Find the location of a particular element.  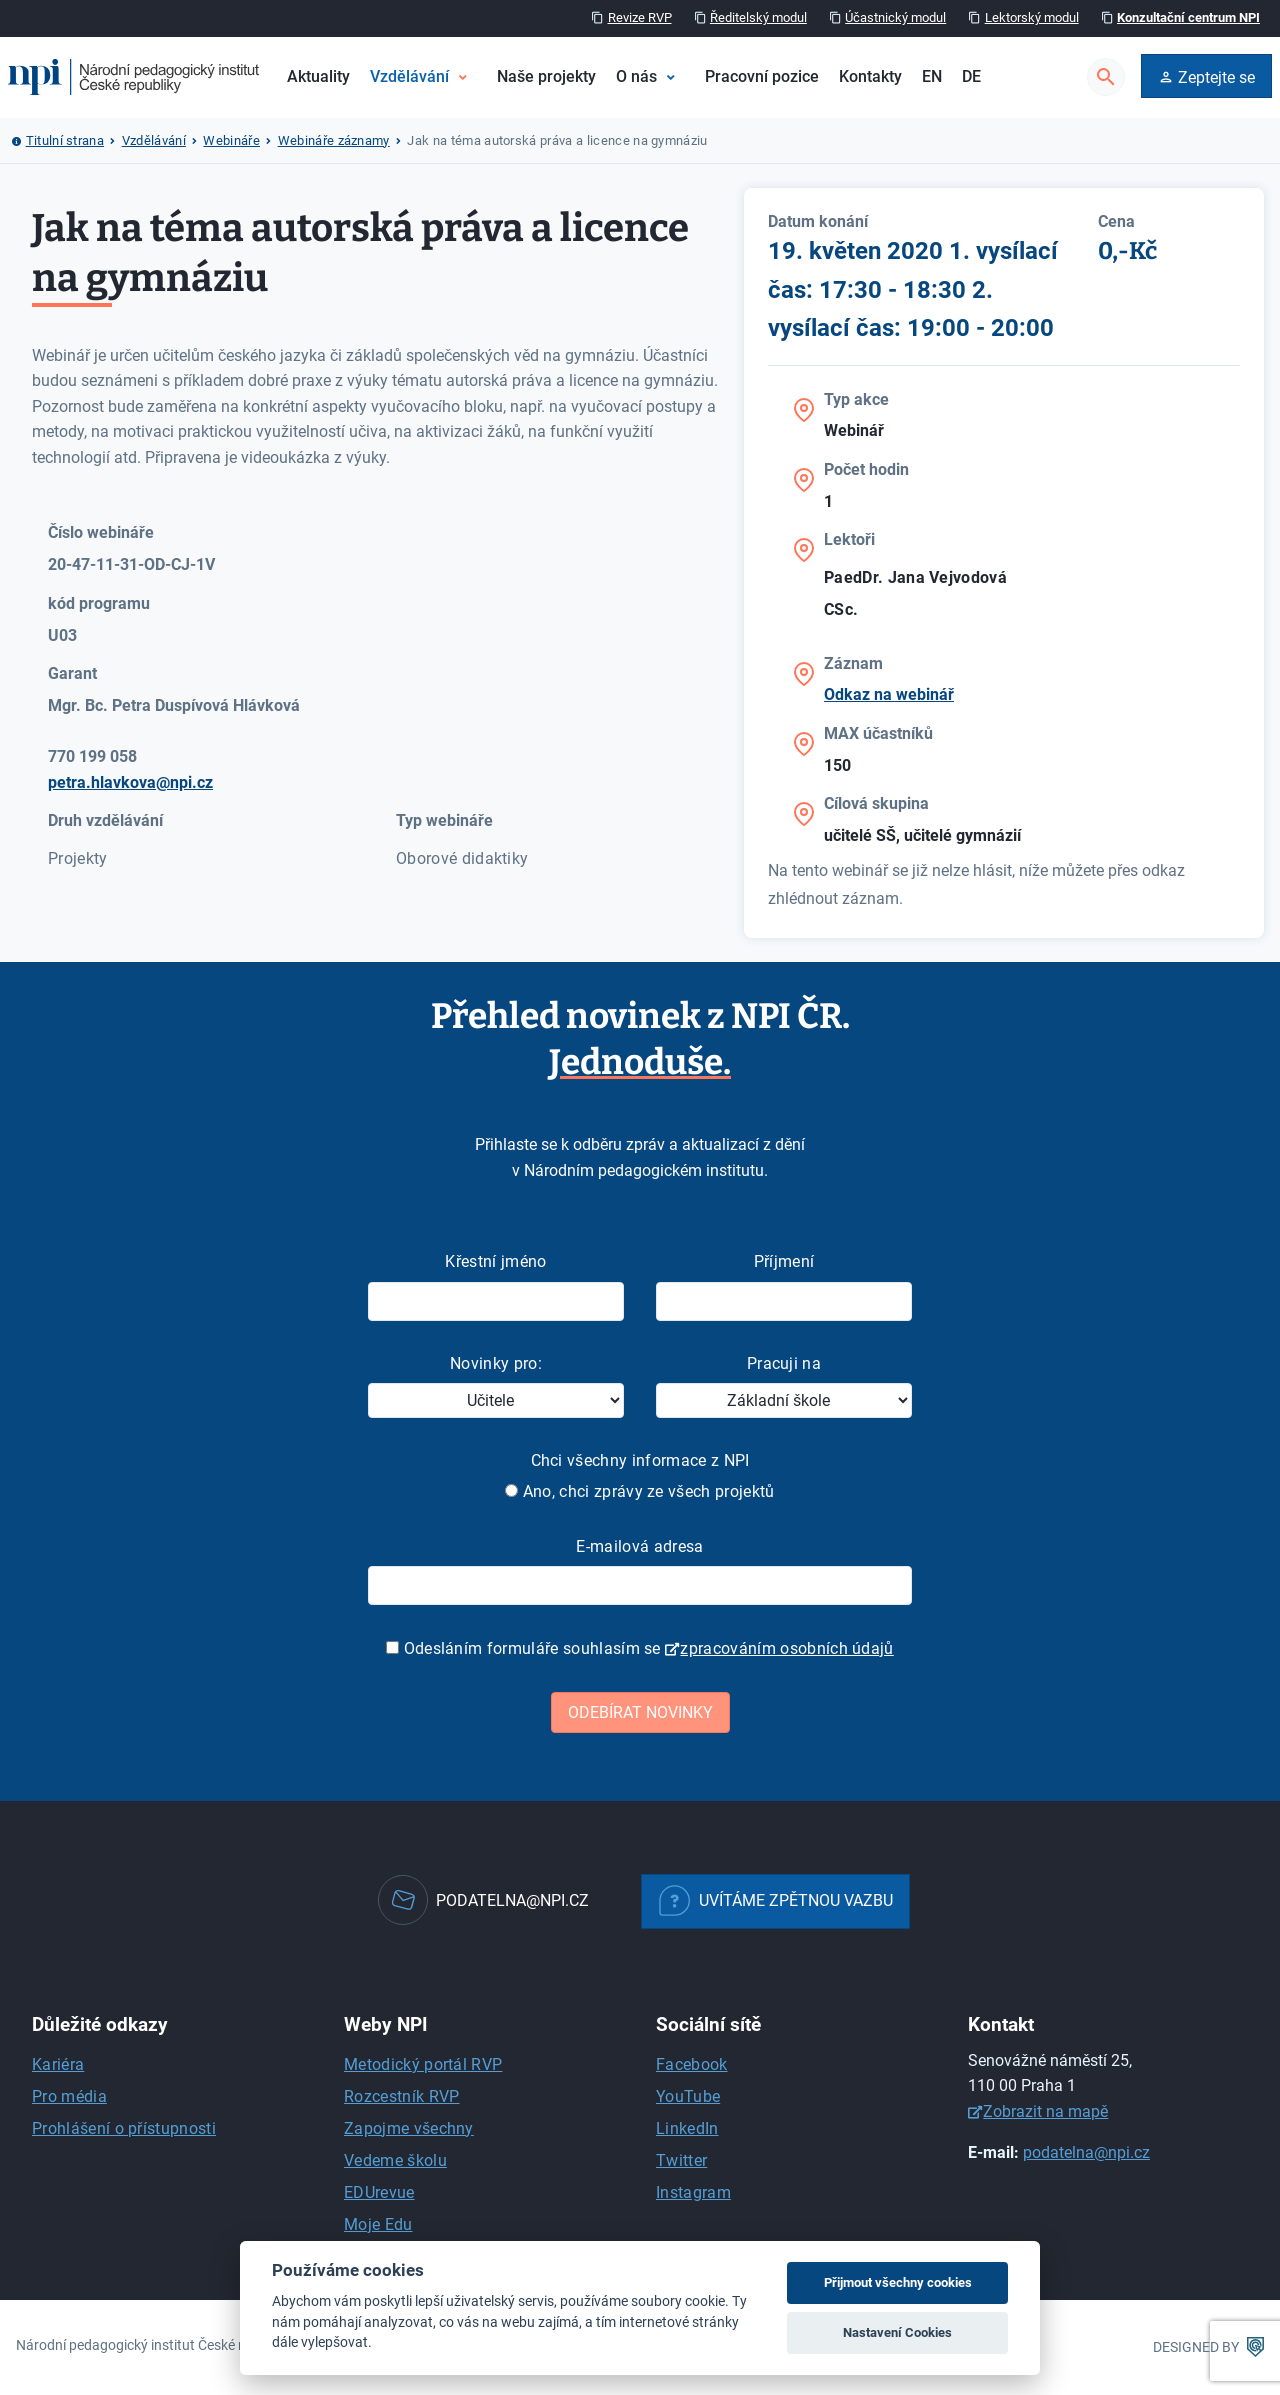

Odkaz na webinář is located at coordinates (889, 694).